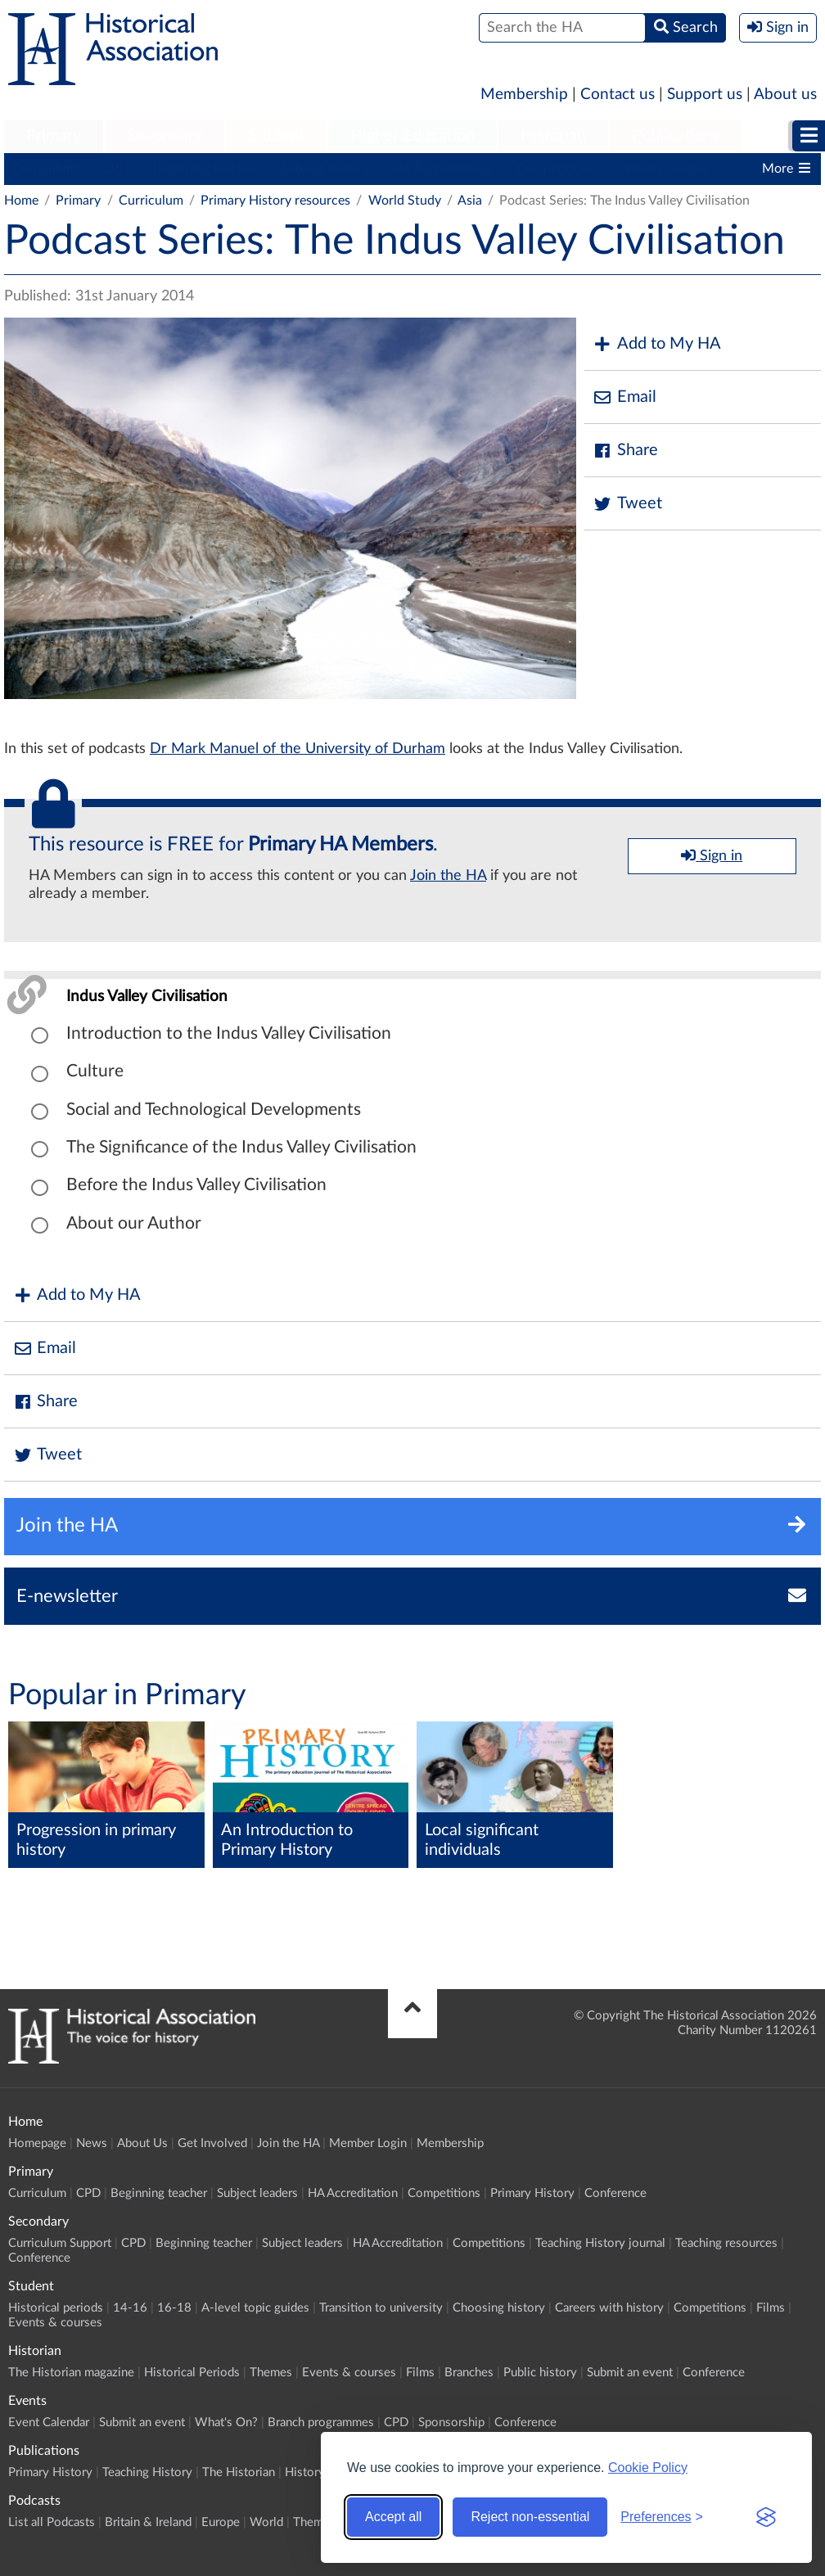  What do you see at coordinates (48, 2422) in the screenshot?
I see `Event Calendar` at bounding box center [48, 2422].